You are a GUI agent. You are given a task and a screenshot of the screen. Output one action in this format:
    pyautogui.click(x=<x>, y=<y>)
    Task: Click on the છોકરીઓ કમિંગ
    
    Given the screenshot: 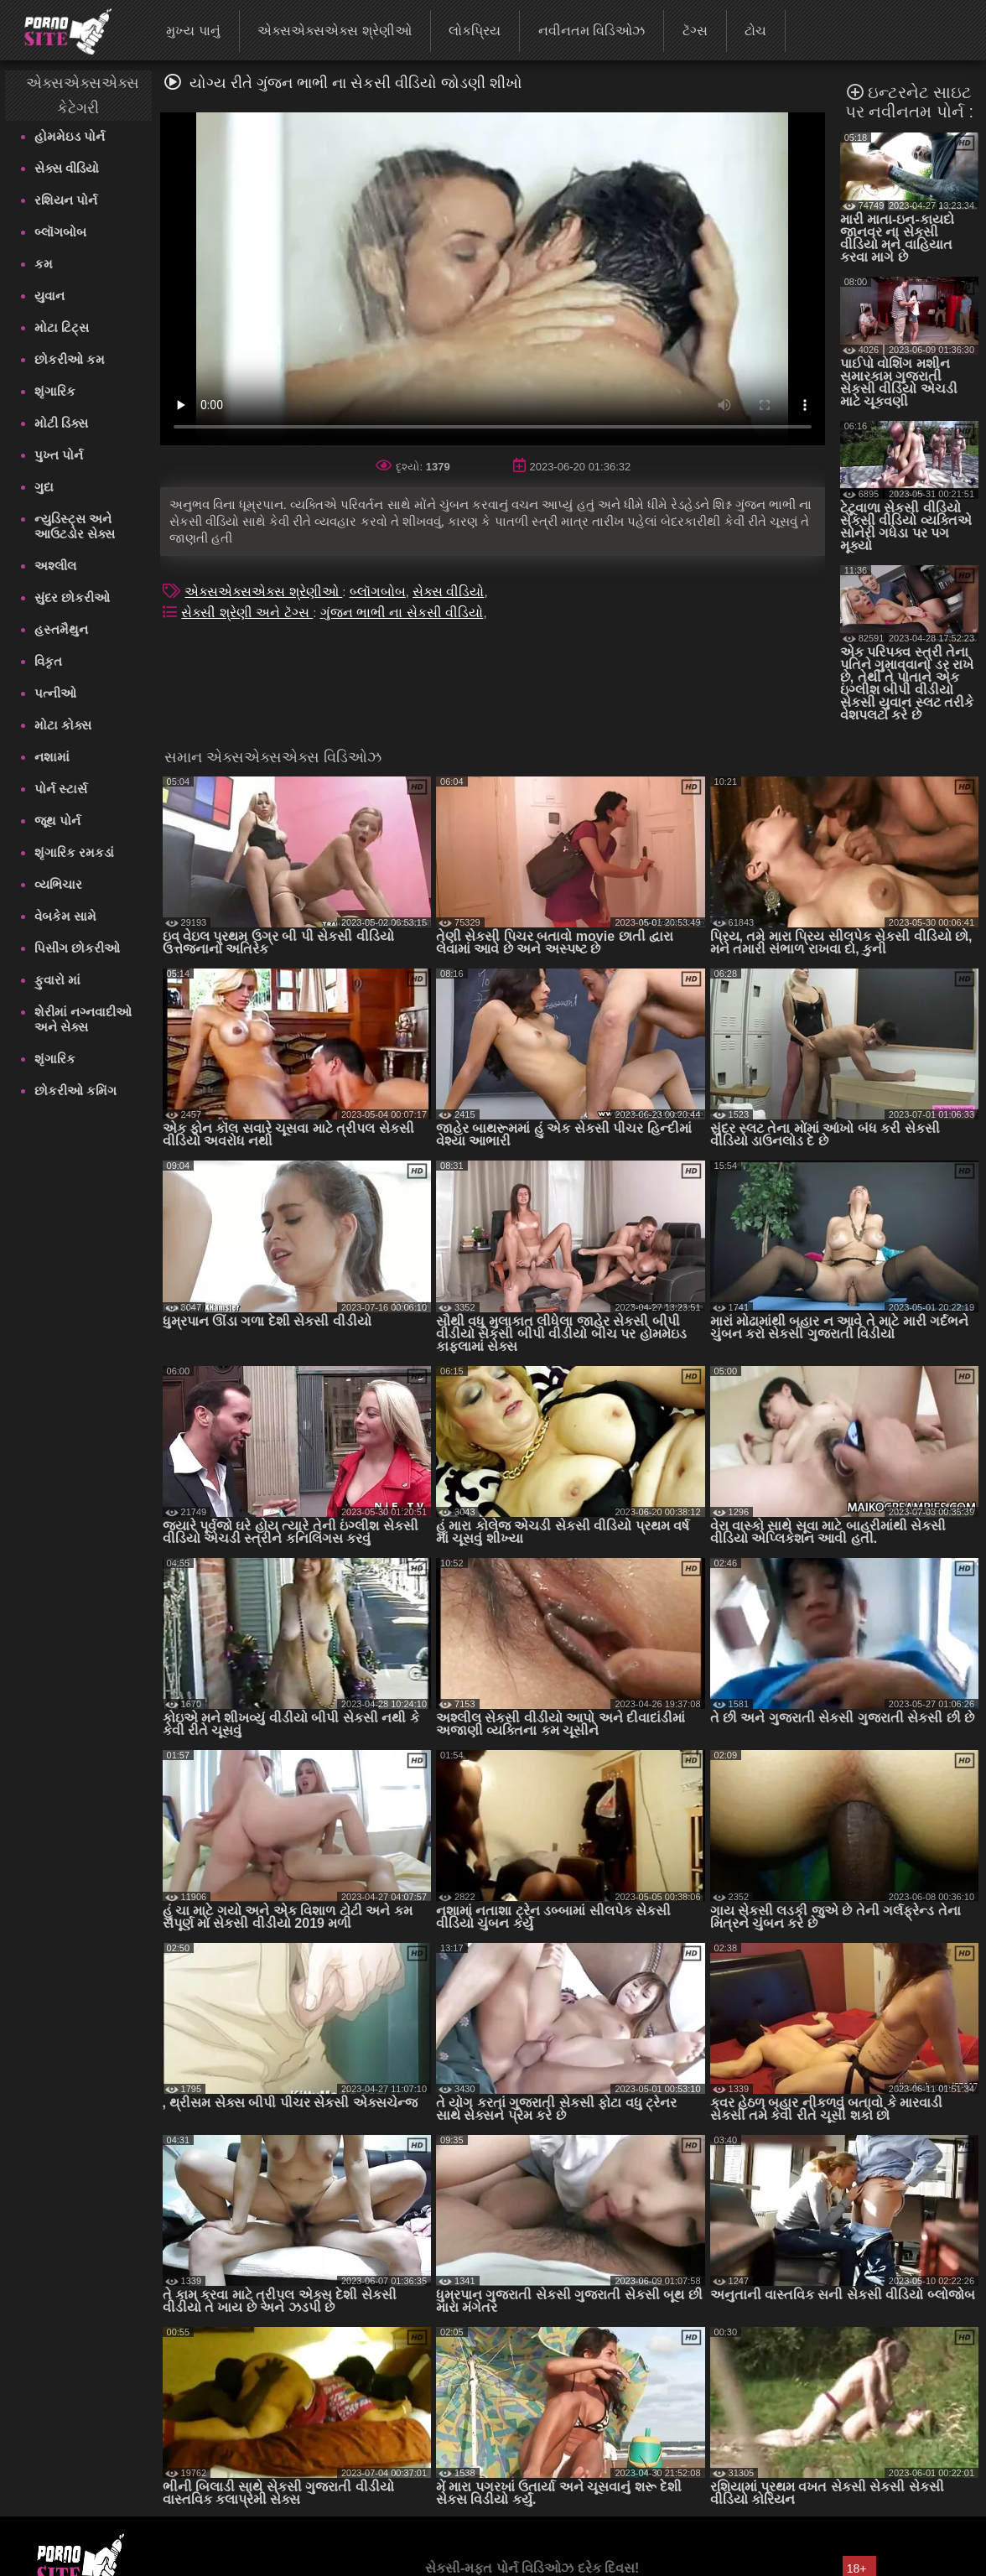 What is the action you would take?
    pyautogui.click(x=75, y=1090)
    